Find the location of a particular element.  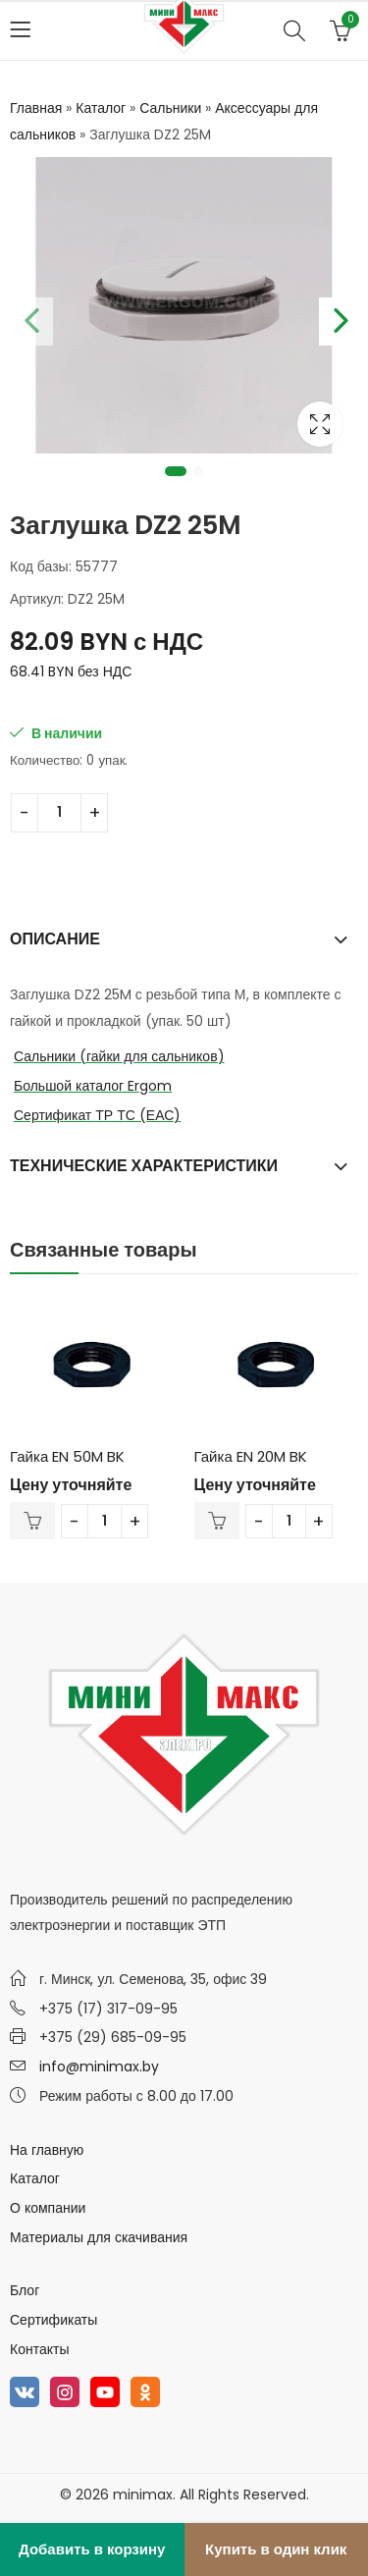

Сальники (гайки для сальников) is located at coordinates (119, 1056).